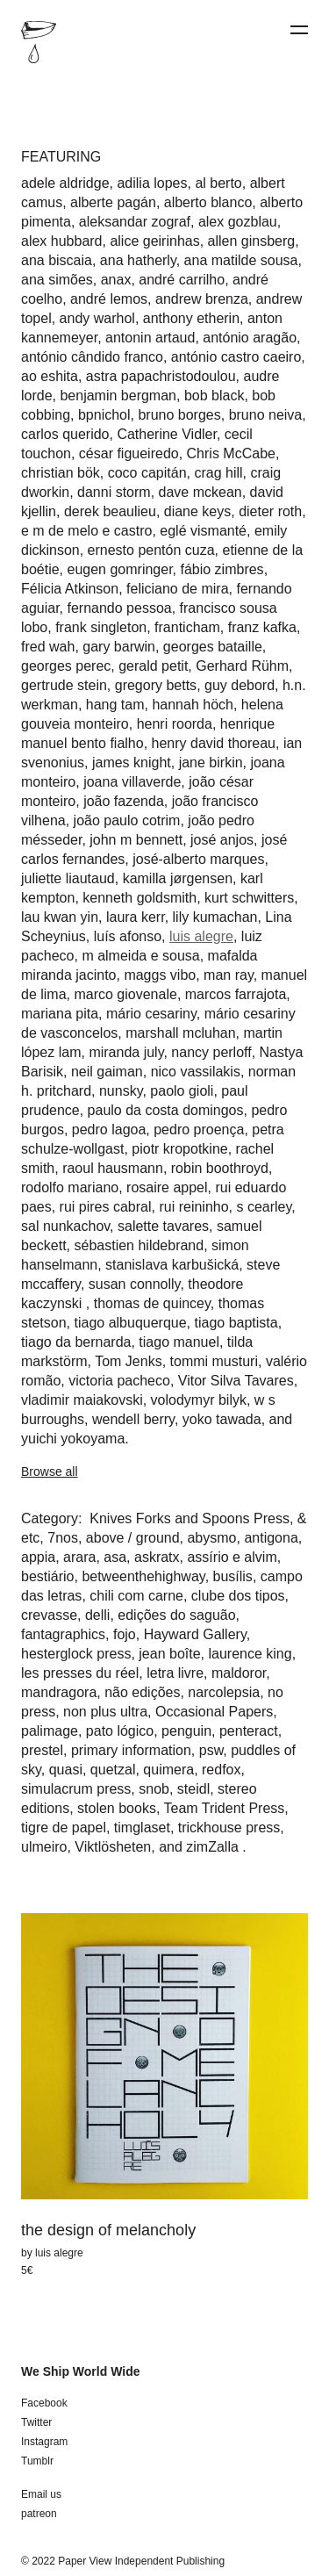  I want to click on Félicia Atkinson, so click(69, 588).